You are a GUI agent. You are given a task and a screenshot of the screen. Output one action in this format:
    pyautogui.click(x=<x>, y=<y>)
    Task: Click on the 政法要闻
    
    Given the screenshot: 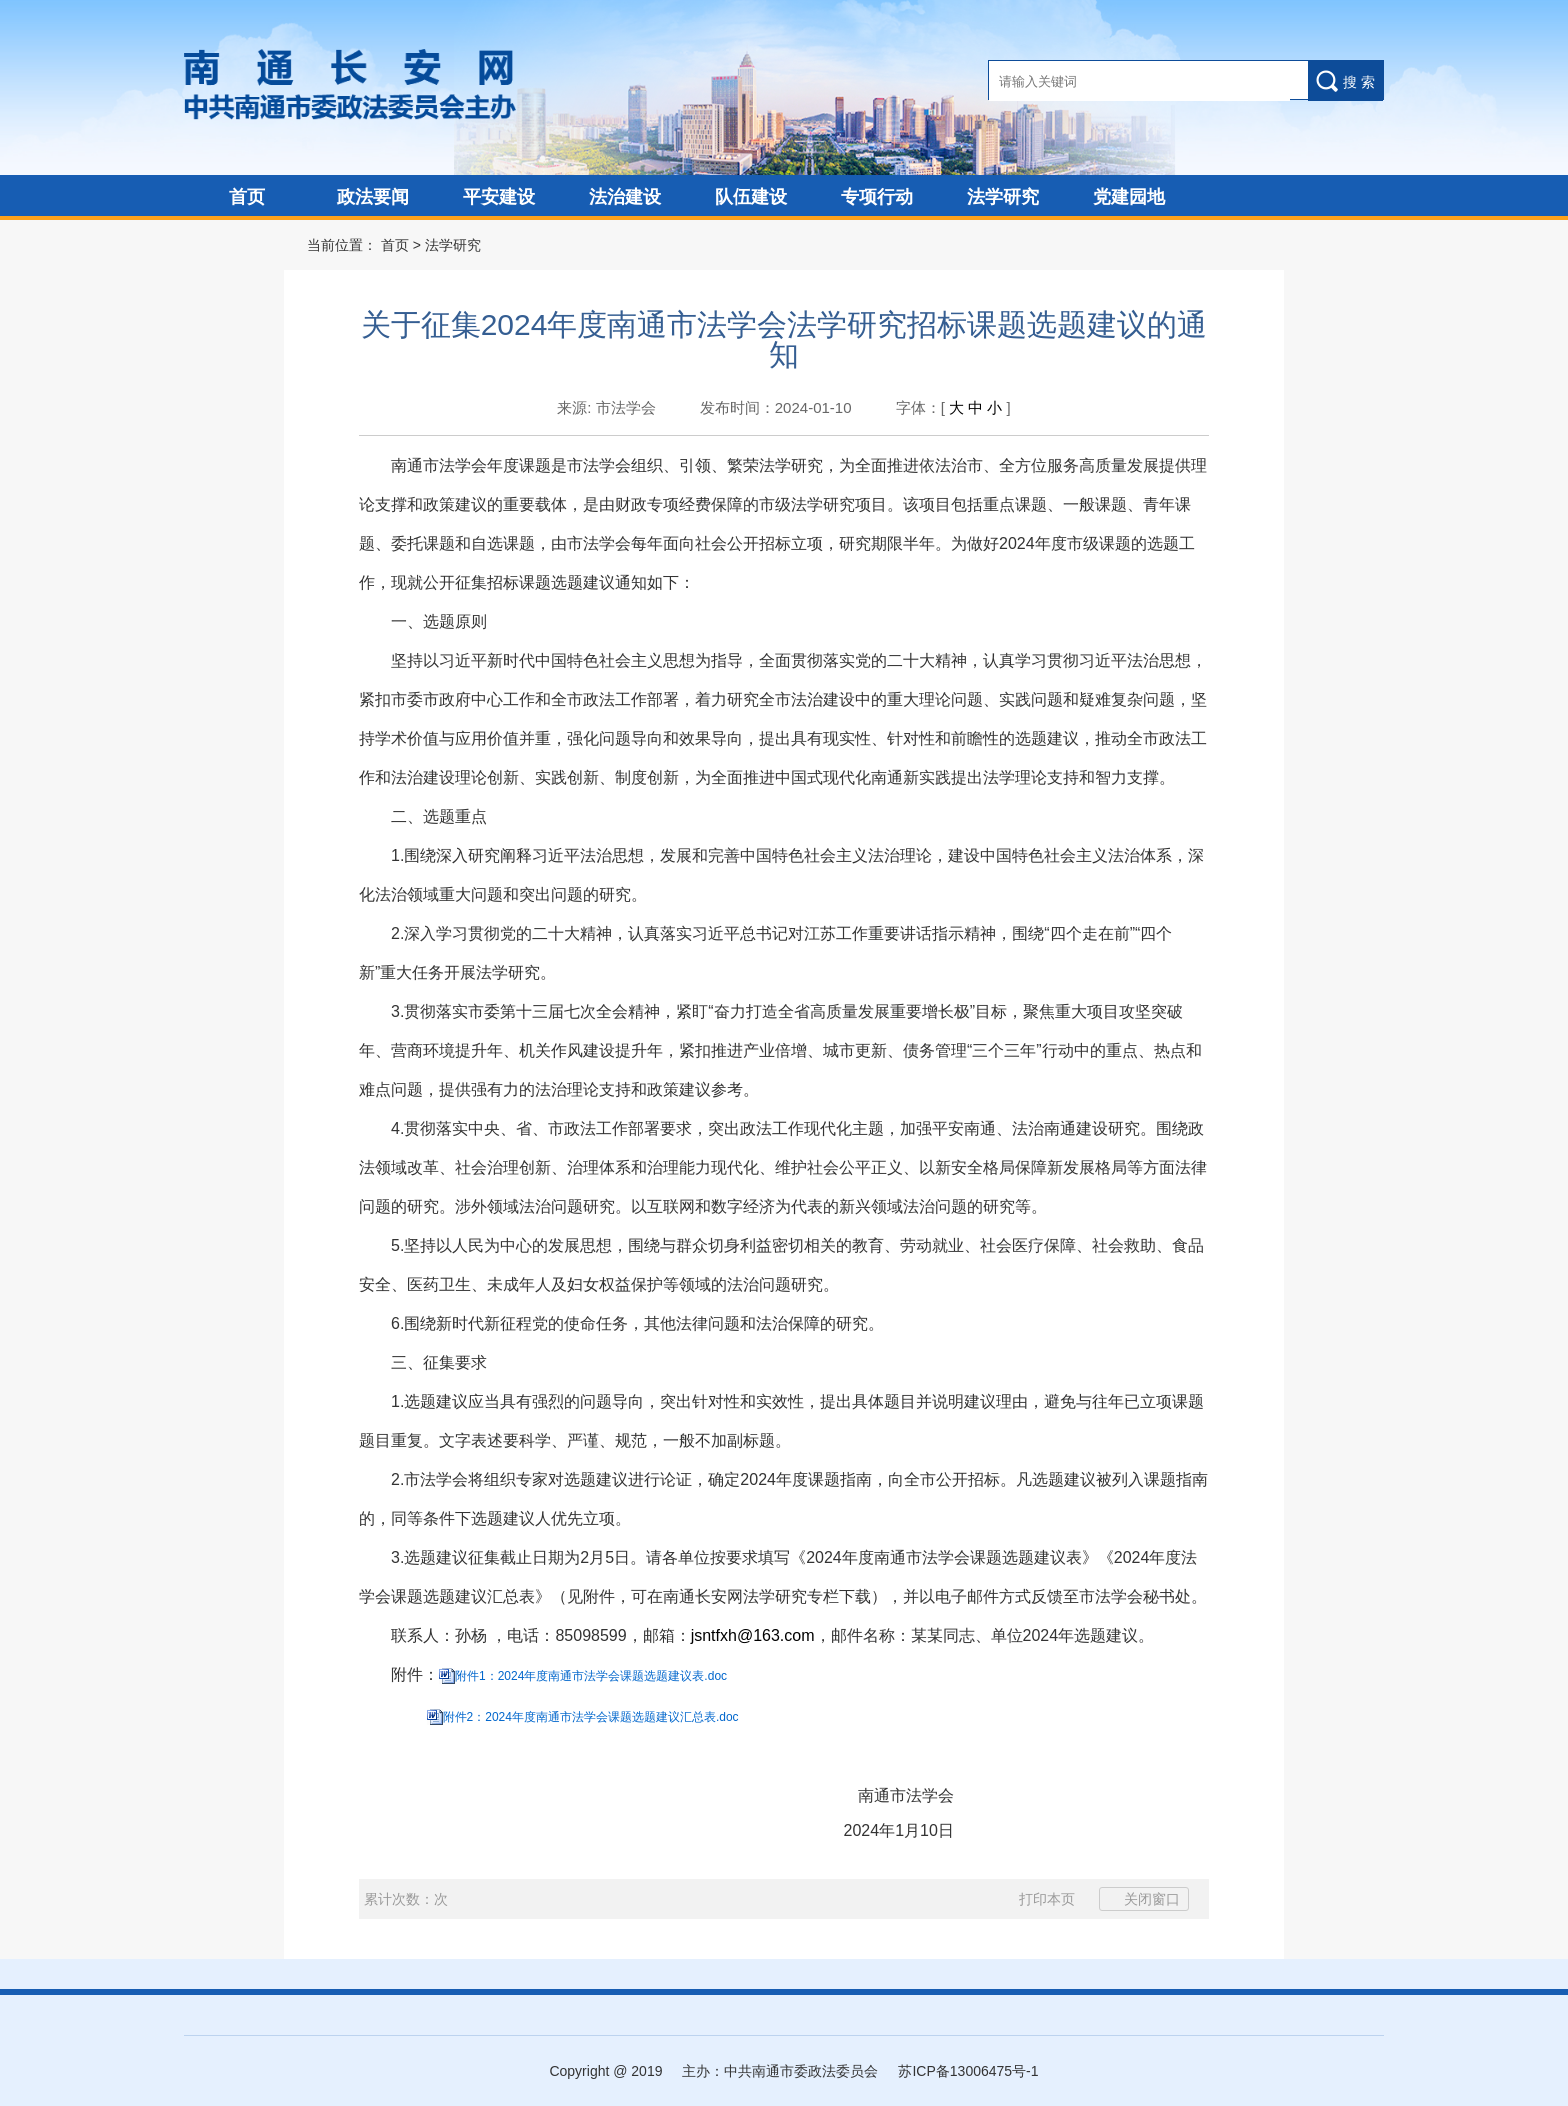 What is the action you would take?
    pyautogui.click(x=373, y=197)
    